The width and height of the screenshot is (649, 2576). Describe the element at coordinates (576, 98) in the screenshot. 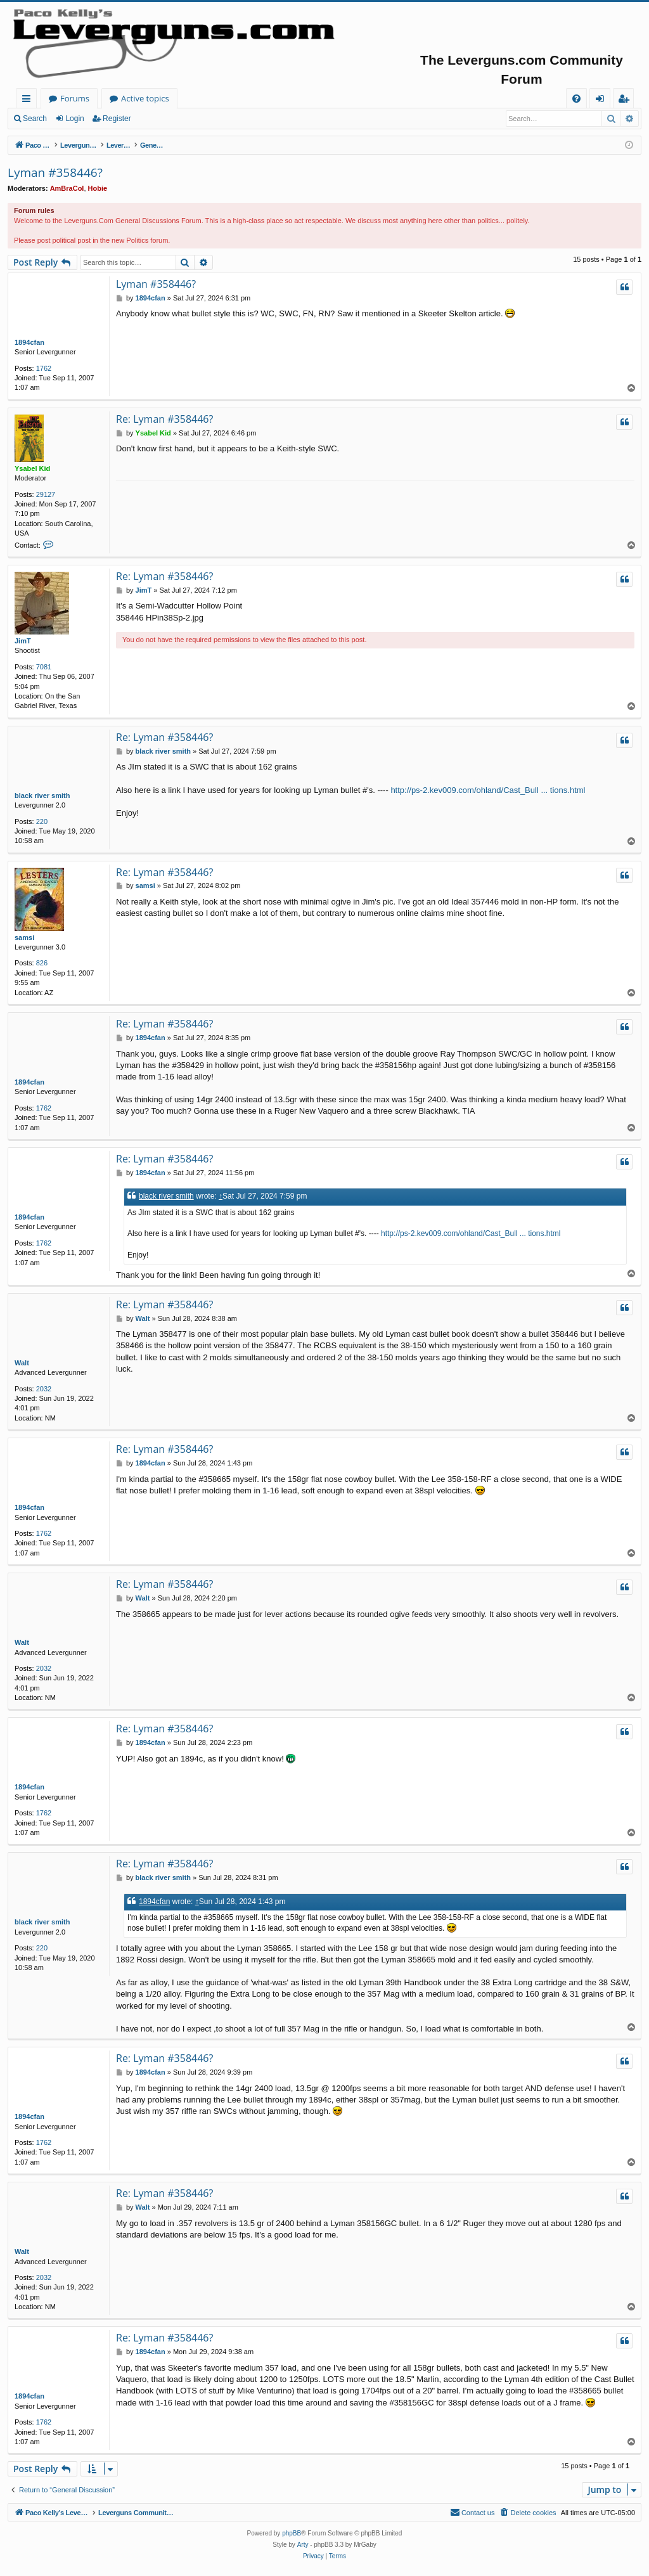

I see `[menuitem]` at that location.